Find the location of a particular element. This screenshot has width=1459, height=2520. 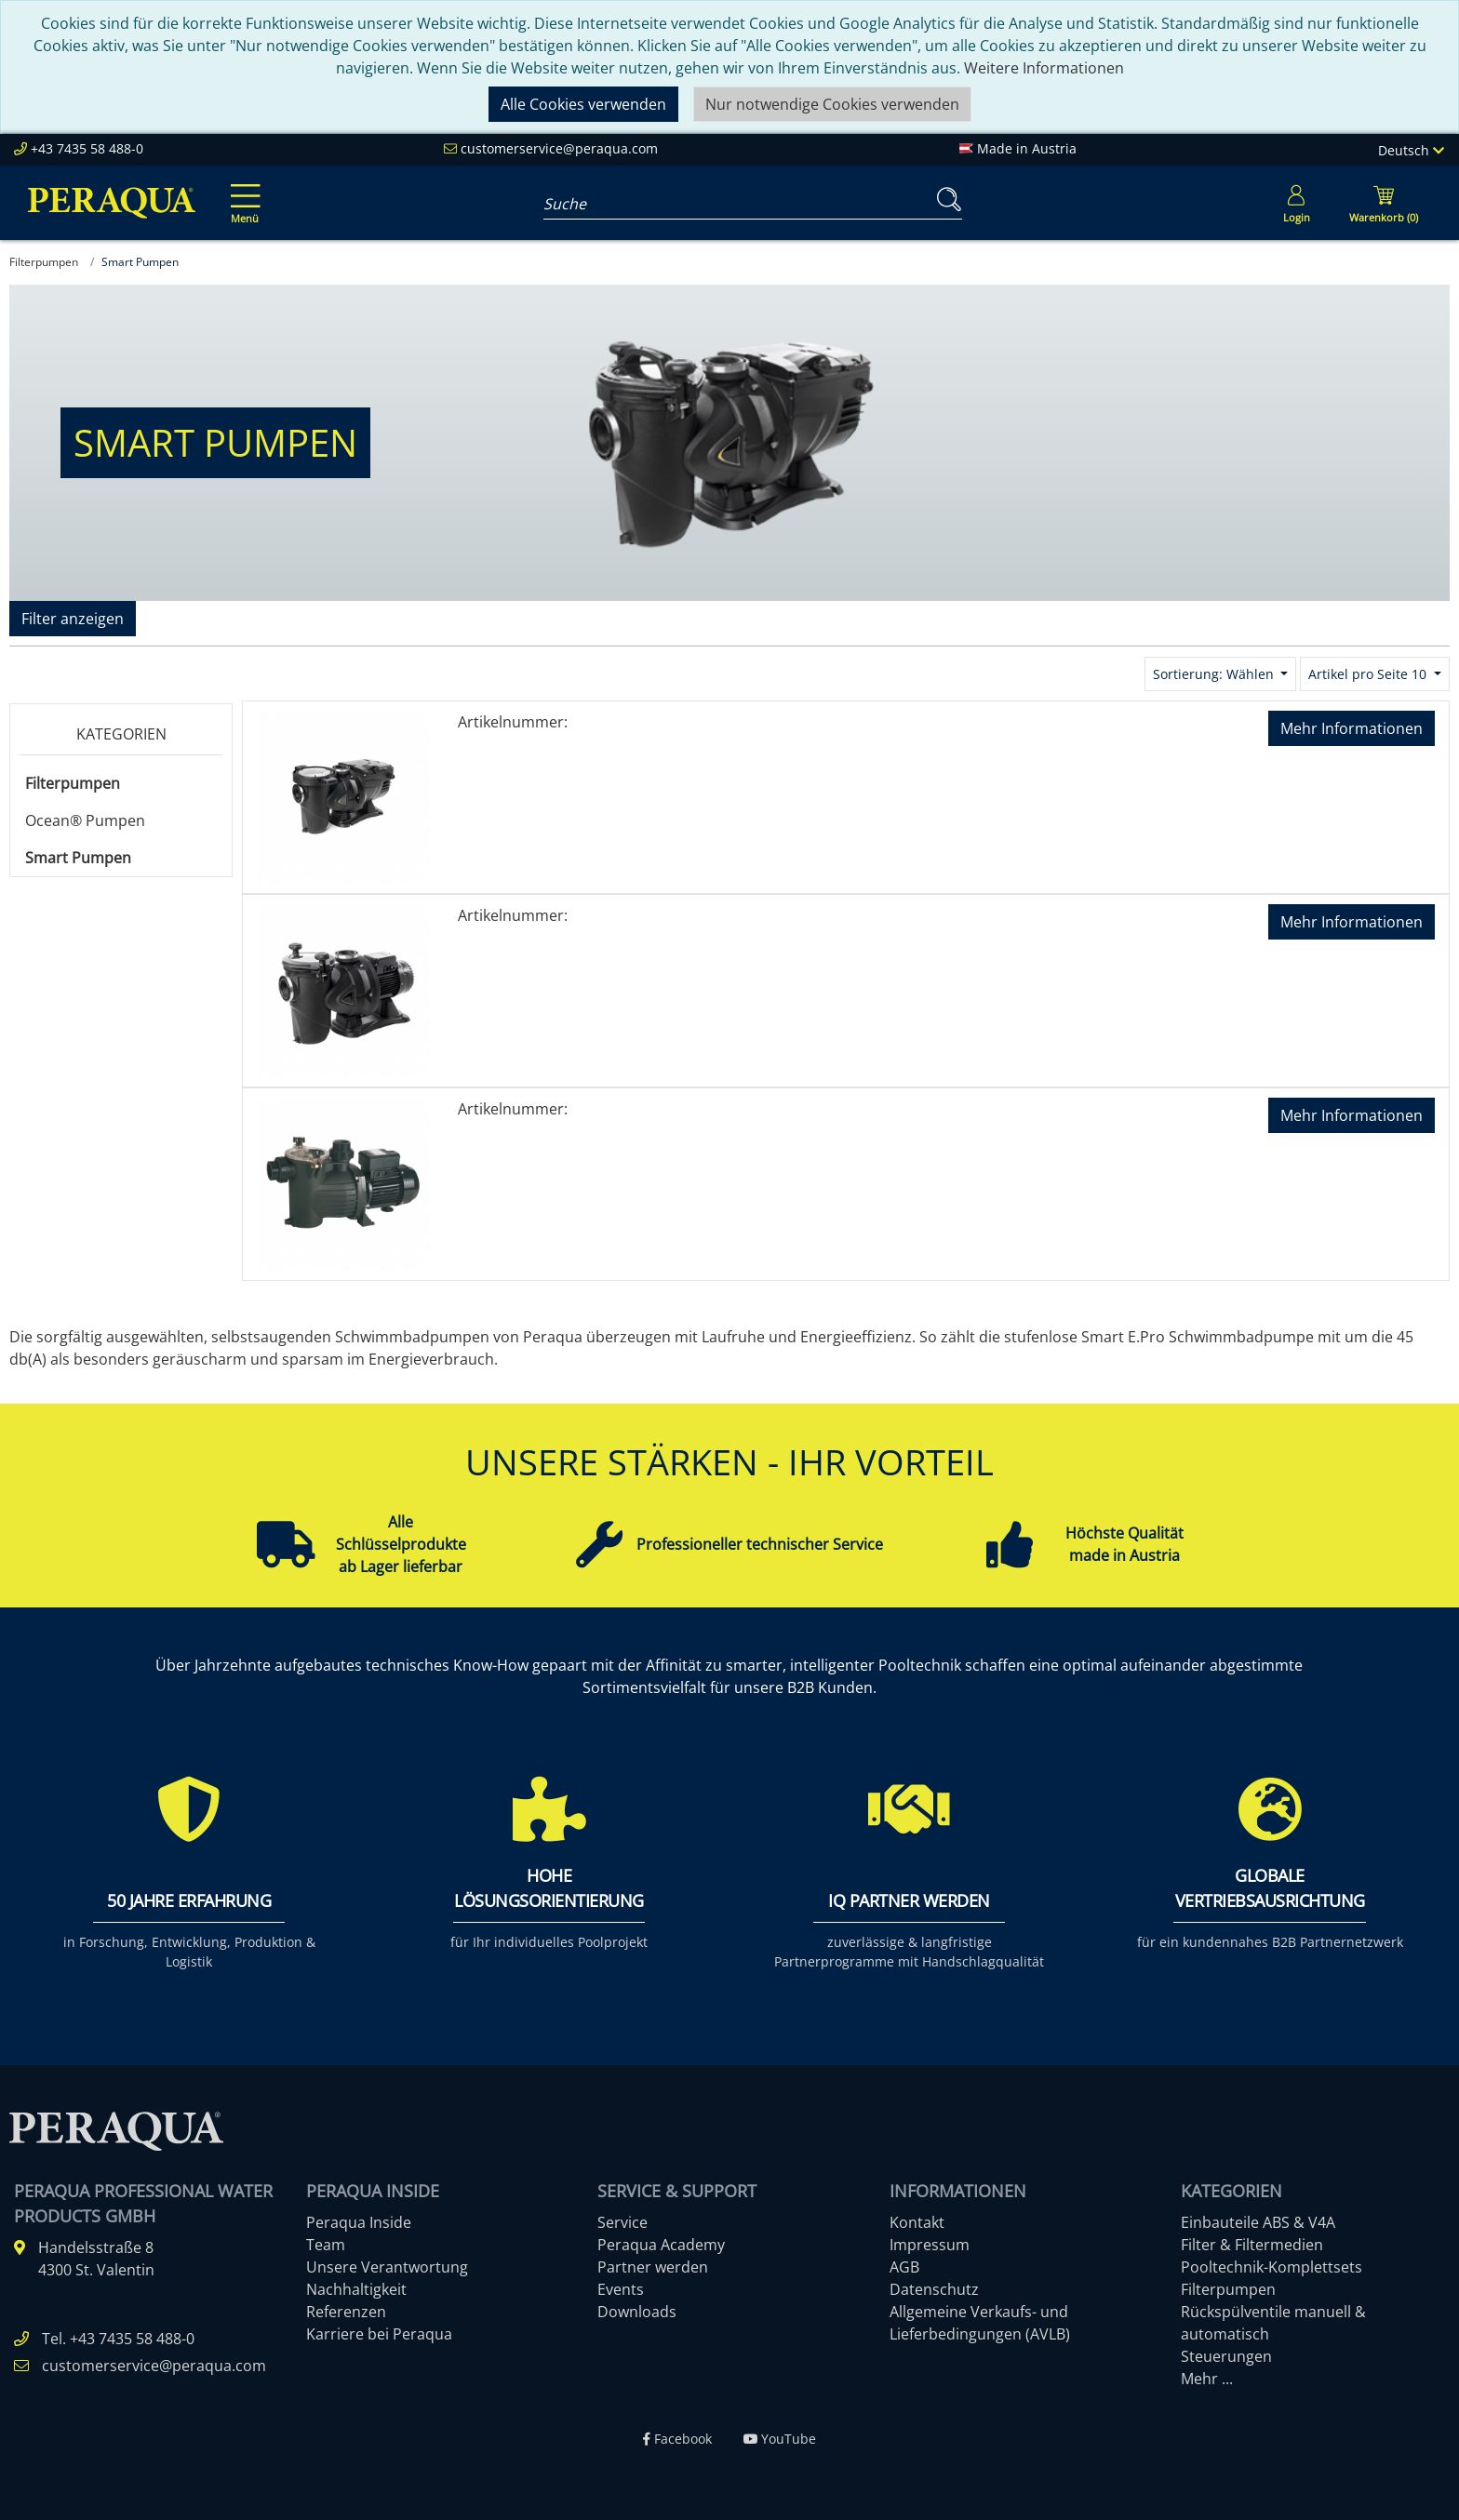

Peraqua Academy is located at coordinates (661, 2244).